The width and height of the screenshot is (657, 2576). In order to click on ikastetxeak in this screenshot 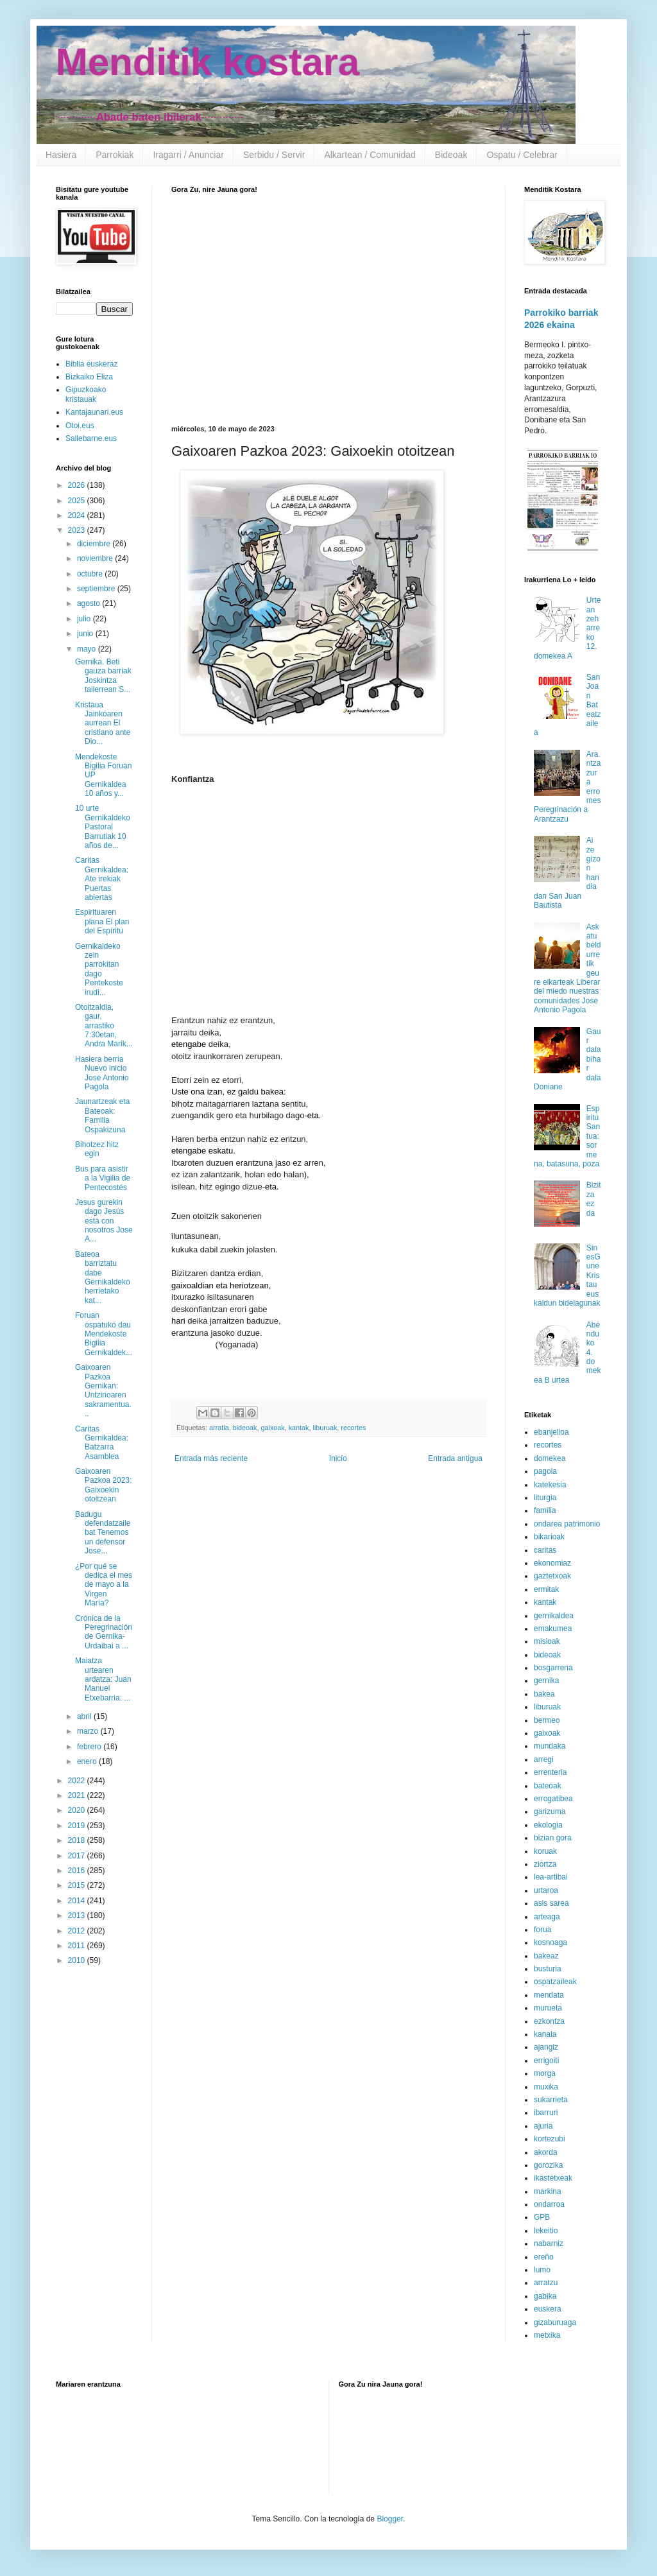, I will do `click(553, 2178)`.